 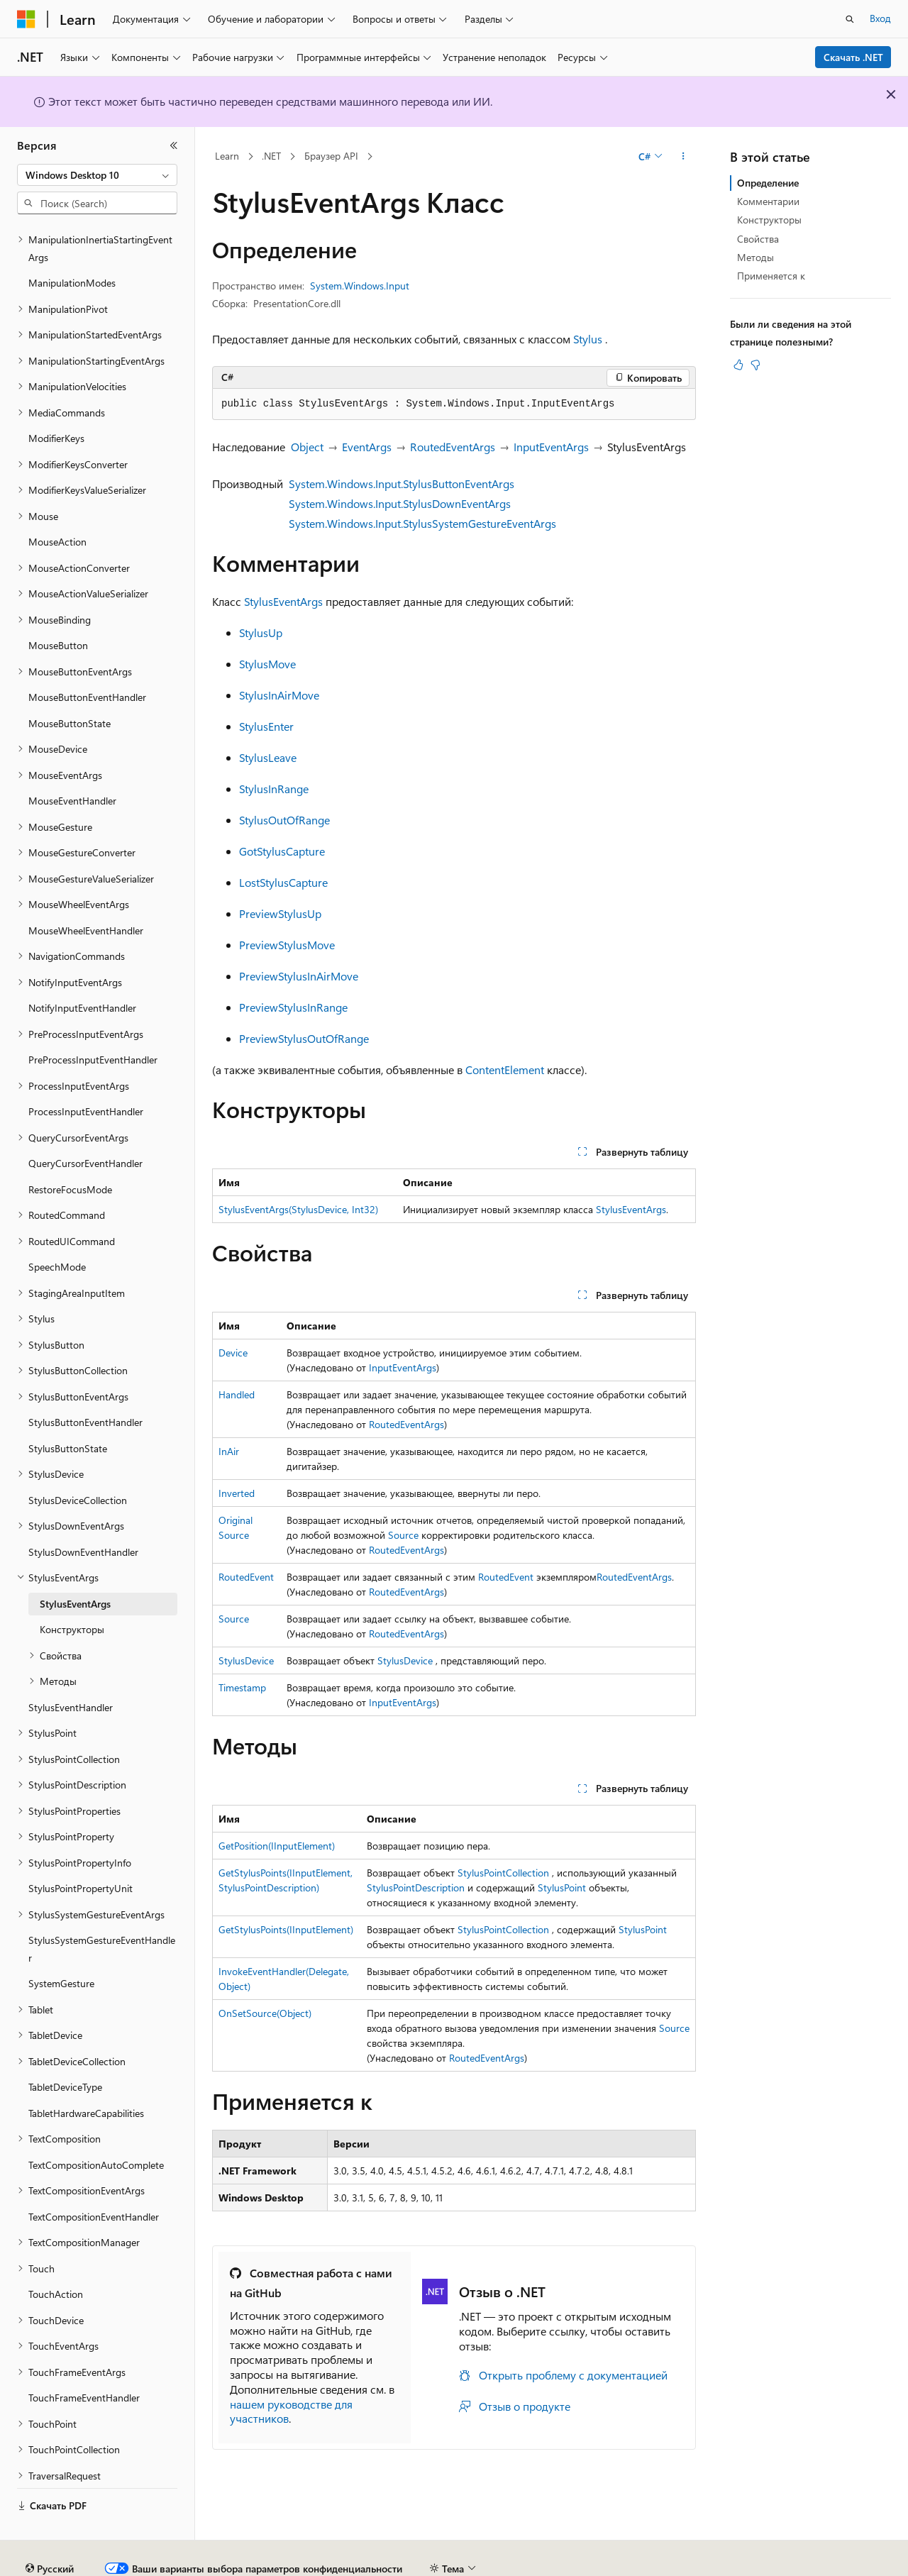 What do you see at coordinates (768, 182) in the screenshot?
I see `Определение` at bounding box center [768, 182].